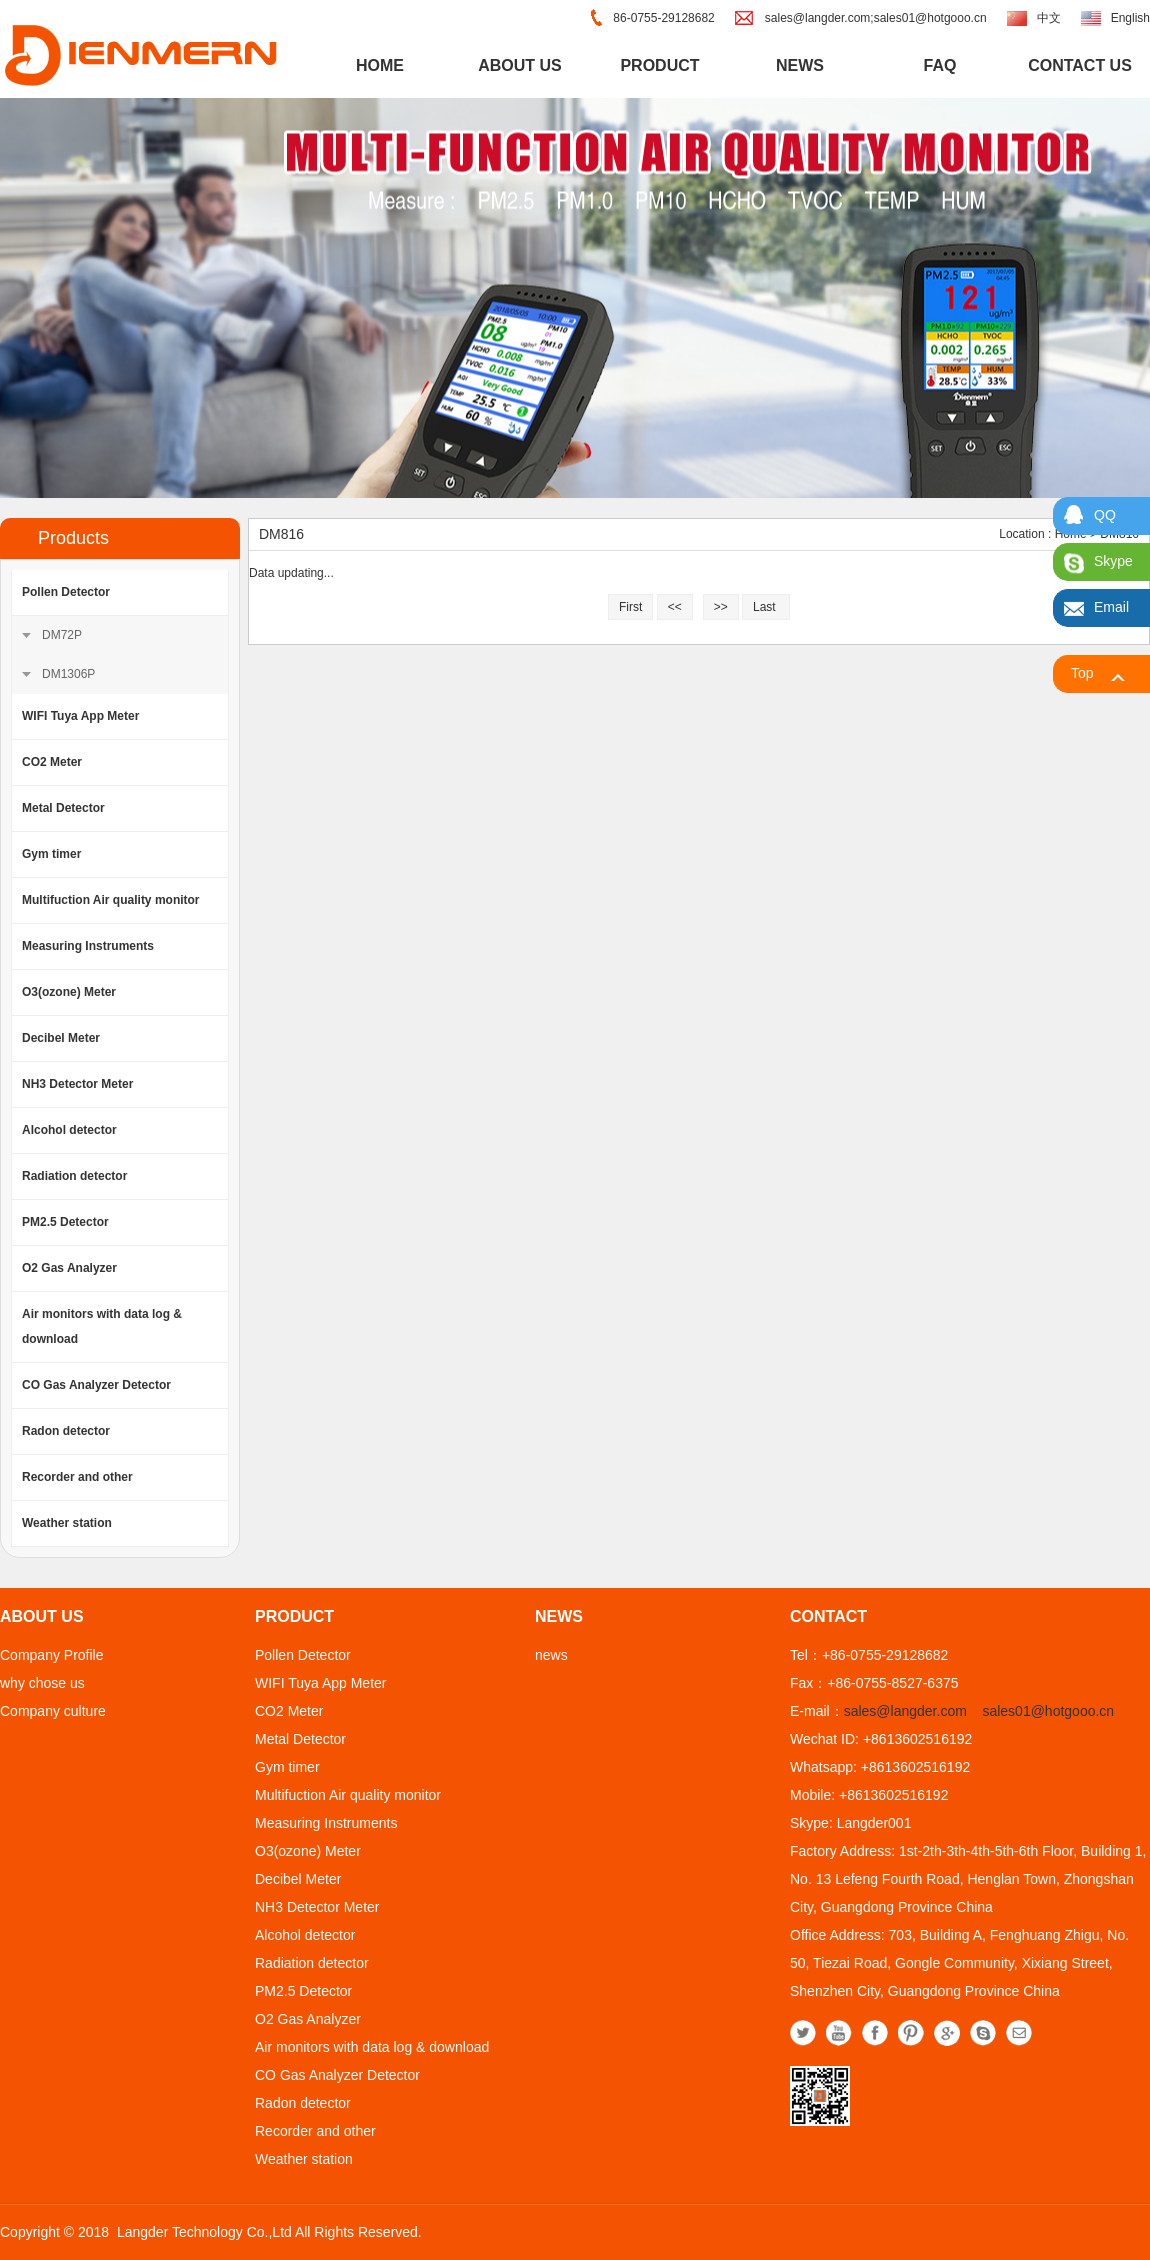 The height and width of the screenshot is (2260, 1150). Describe the element at coordinates (111, 900) in the screenshot. I see `Multifuction Air quality monitor` at that location.